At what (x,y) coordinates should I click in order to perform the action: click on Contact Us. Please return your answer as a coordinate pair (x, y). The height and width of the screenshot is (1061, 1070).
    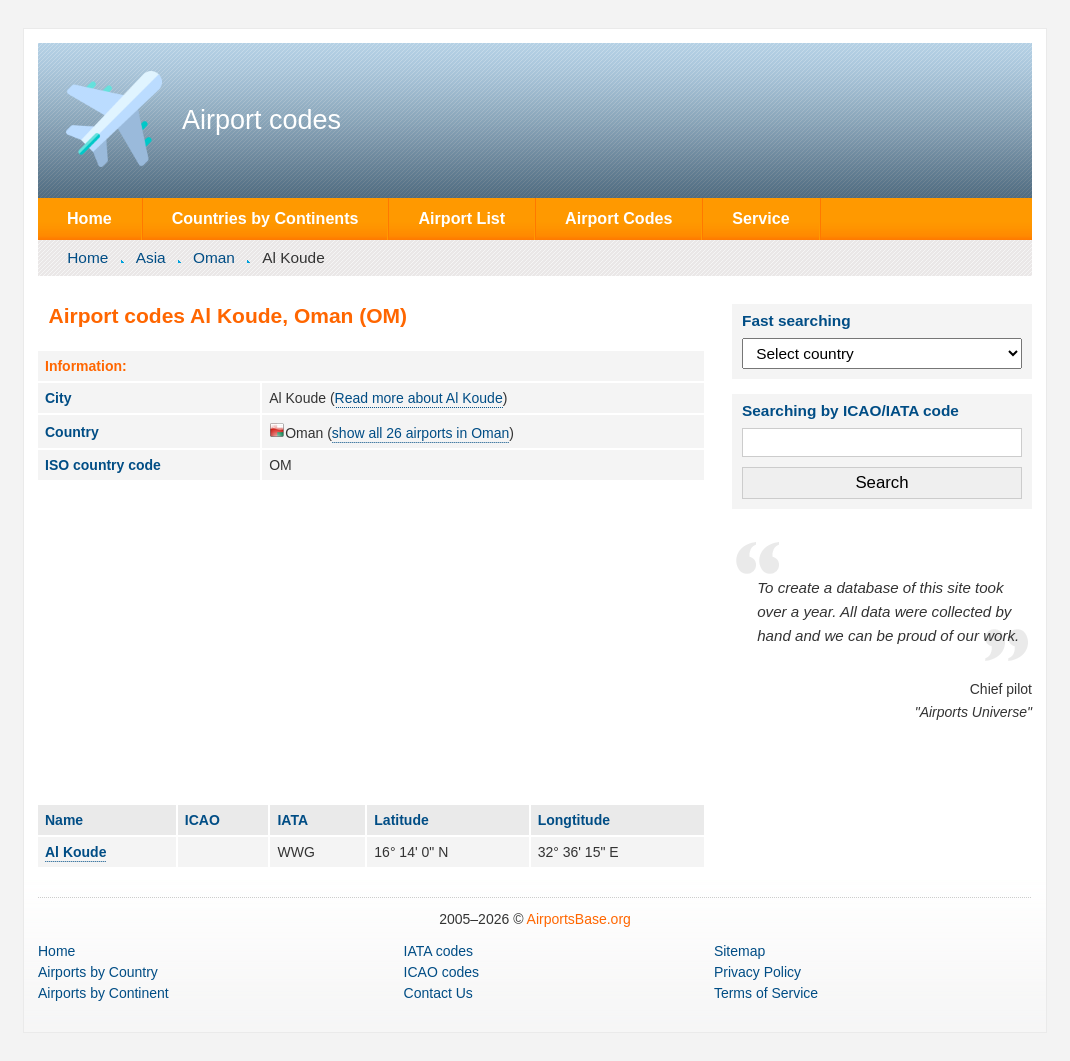
    Looking at the image, I should click on (438, 993).